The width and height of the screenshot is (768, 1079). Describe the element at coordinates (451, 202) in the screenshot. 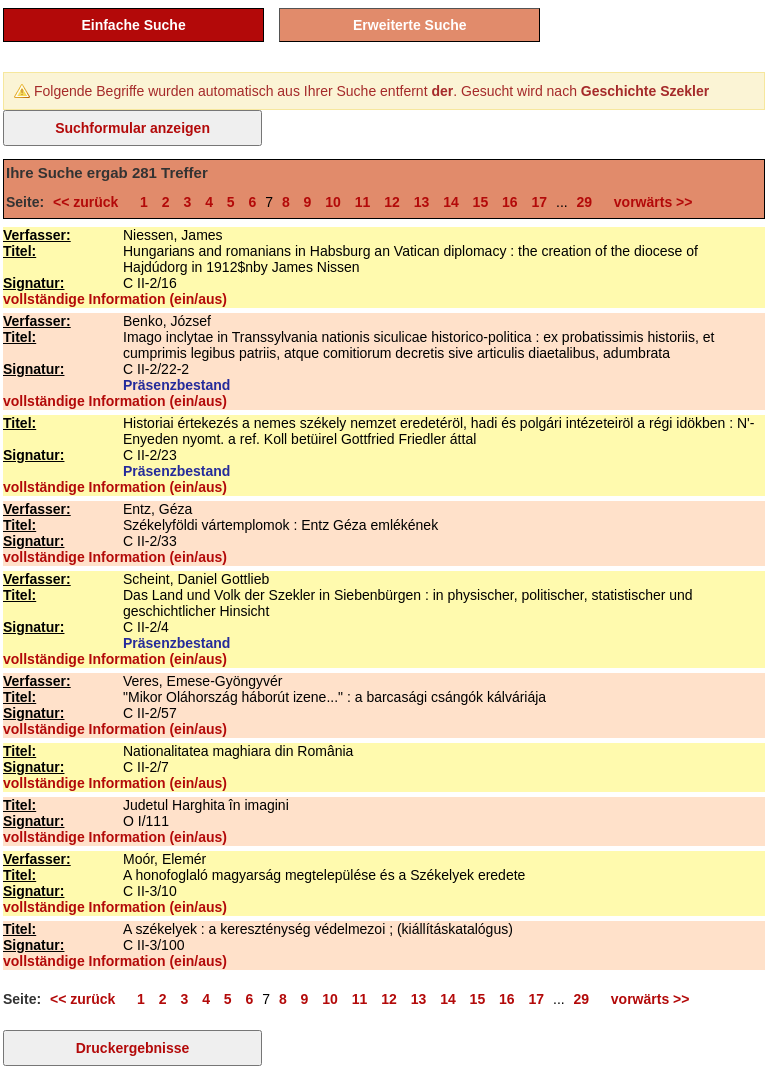

I see `14` at that location.